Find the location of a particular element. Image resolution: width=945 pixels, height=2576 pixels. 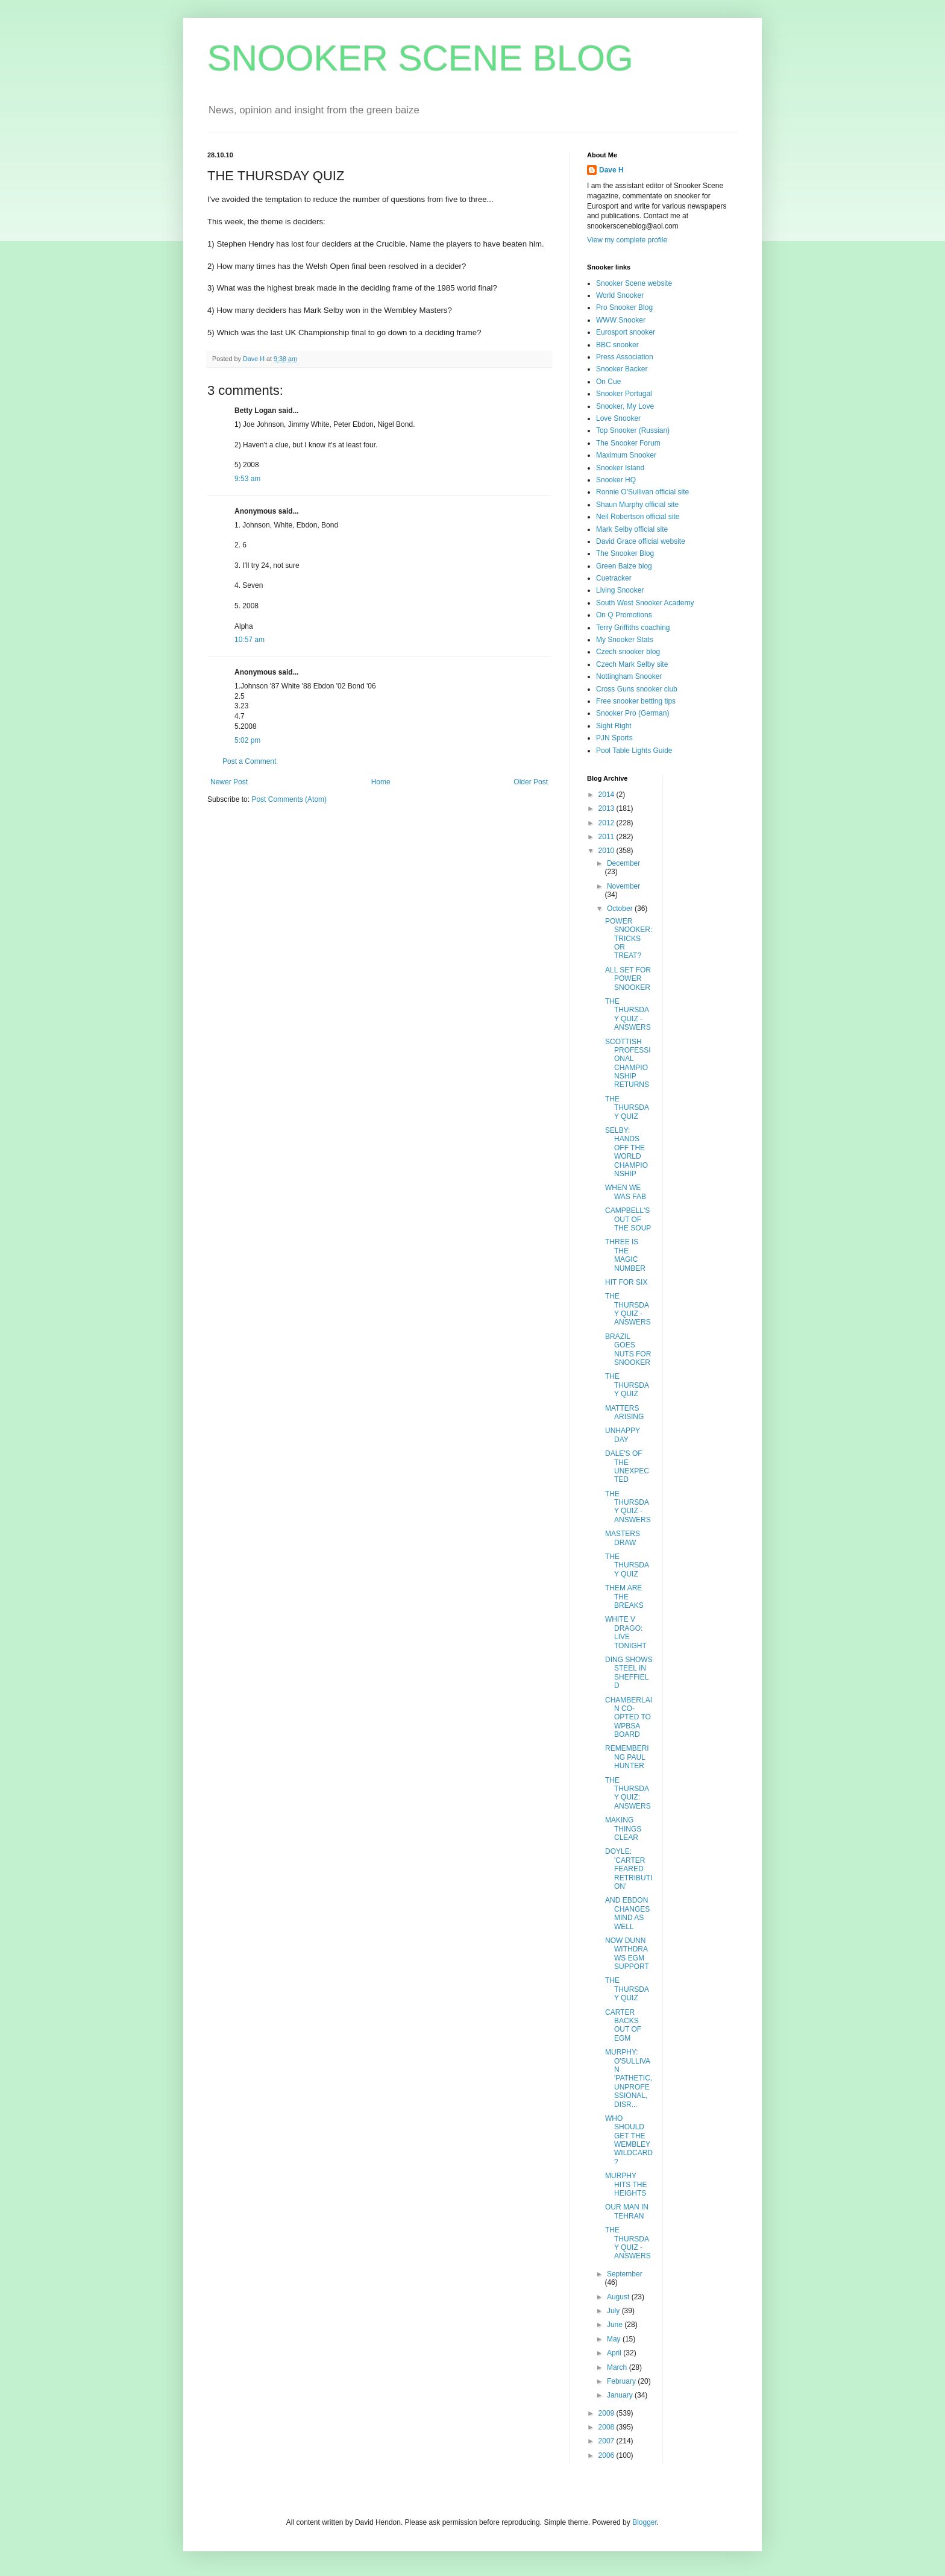

Snooker Scene website is located at coordinates (634, 283).